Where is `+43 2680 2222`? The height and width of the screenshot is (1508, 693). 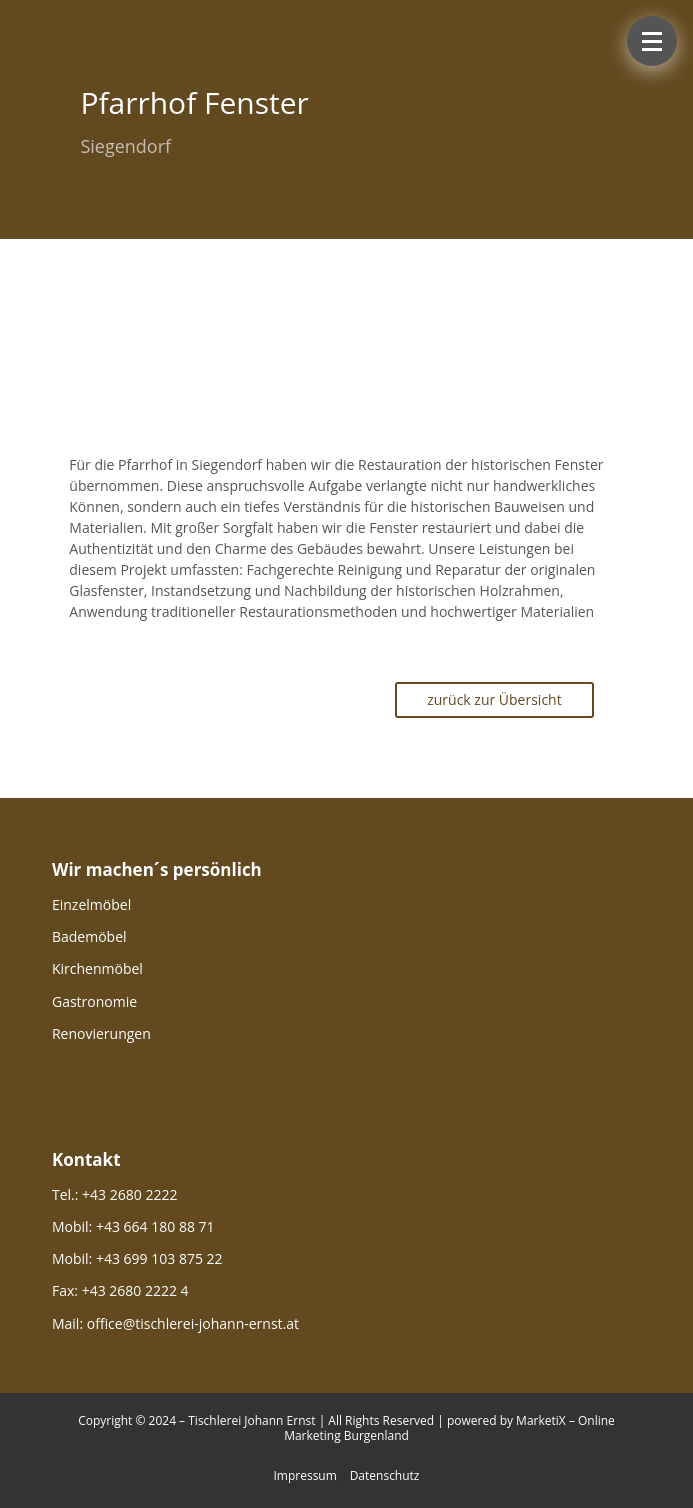
+43 2680 2222 is located at coordinates (129, 1194).